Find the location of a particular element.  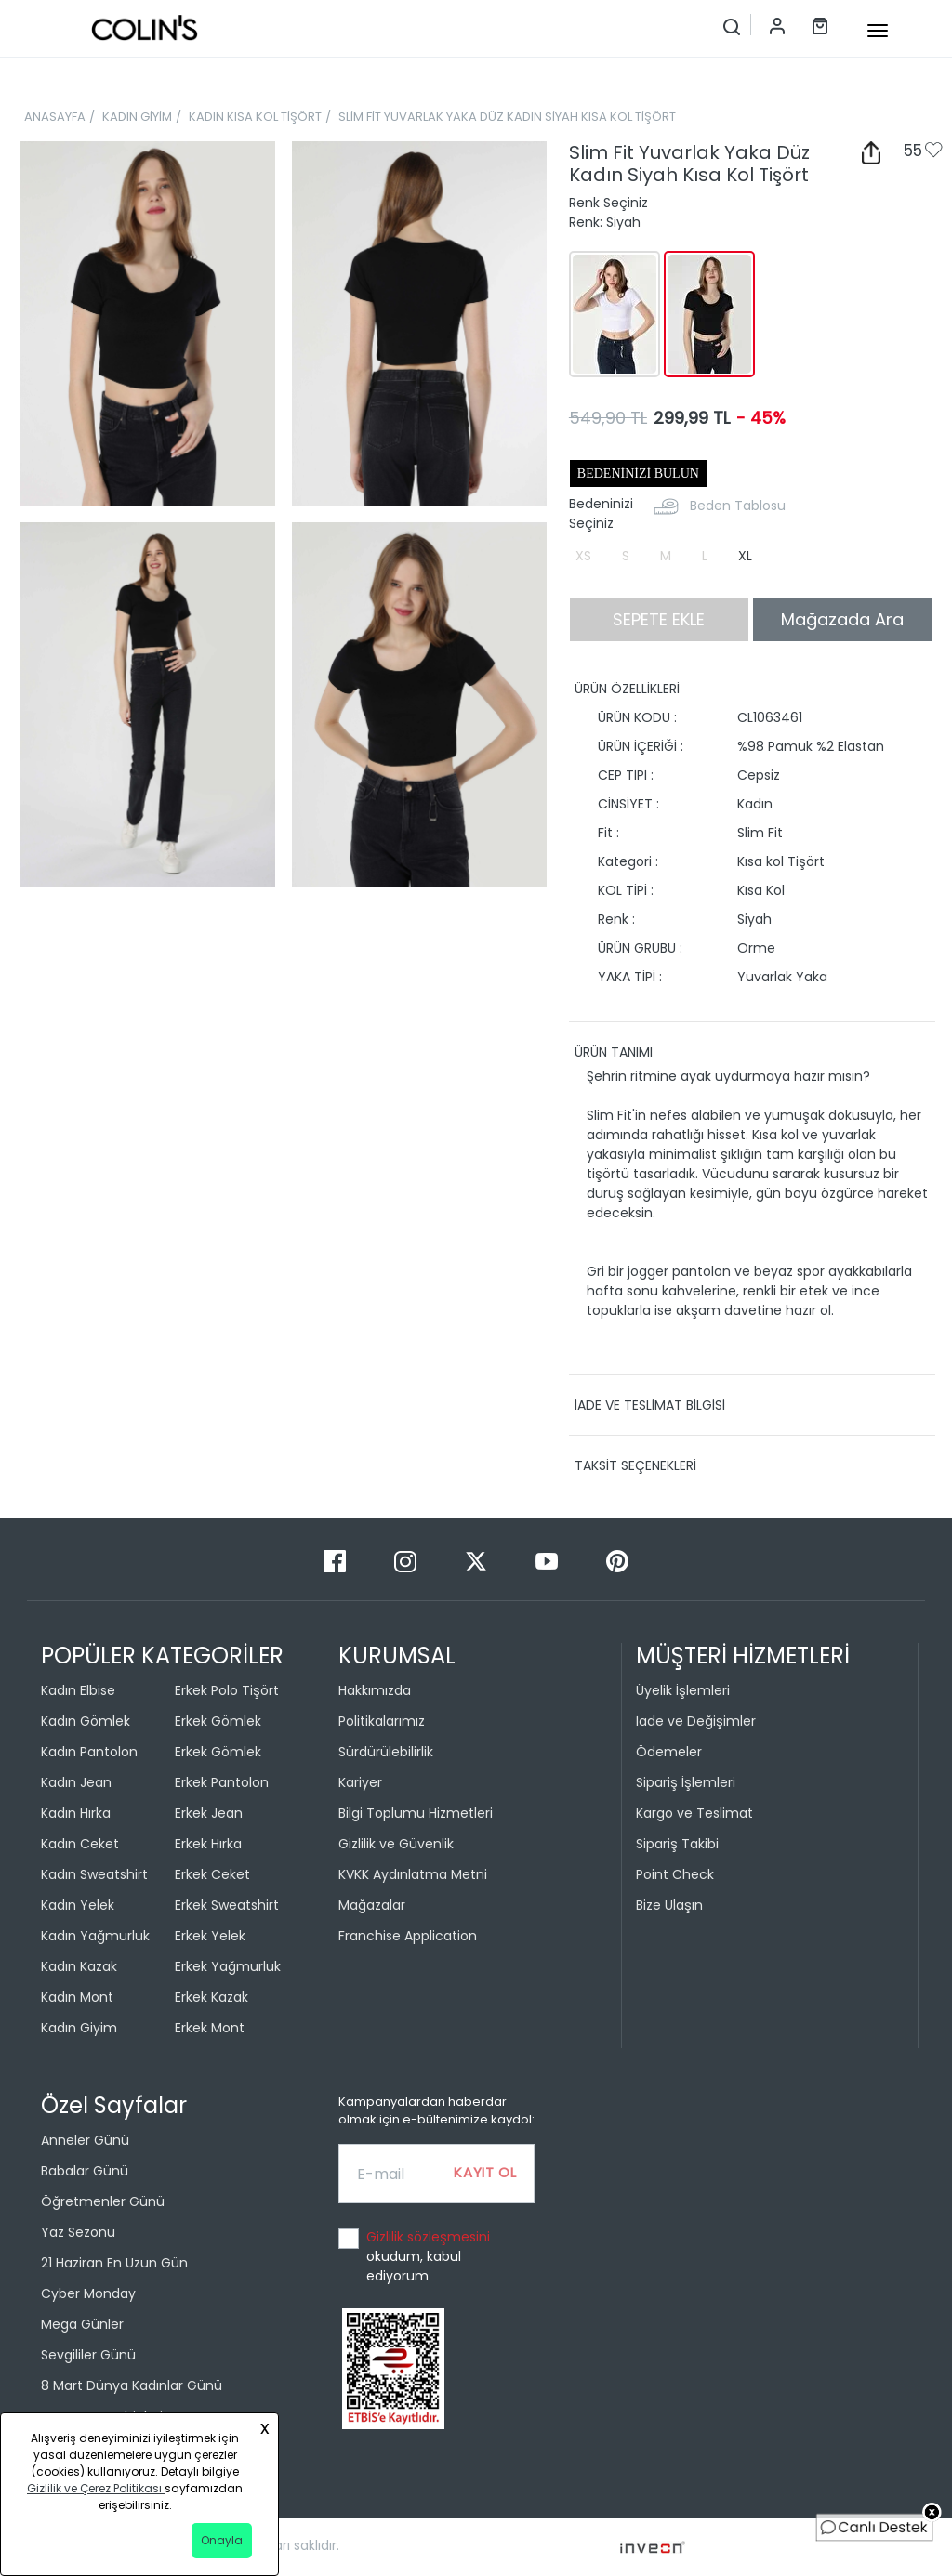

Erkek Yağmurluk is located at coordinates (228, 1966).